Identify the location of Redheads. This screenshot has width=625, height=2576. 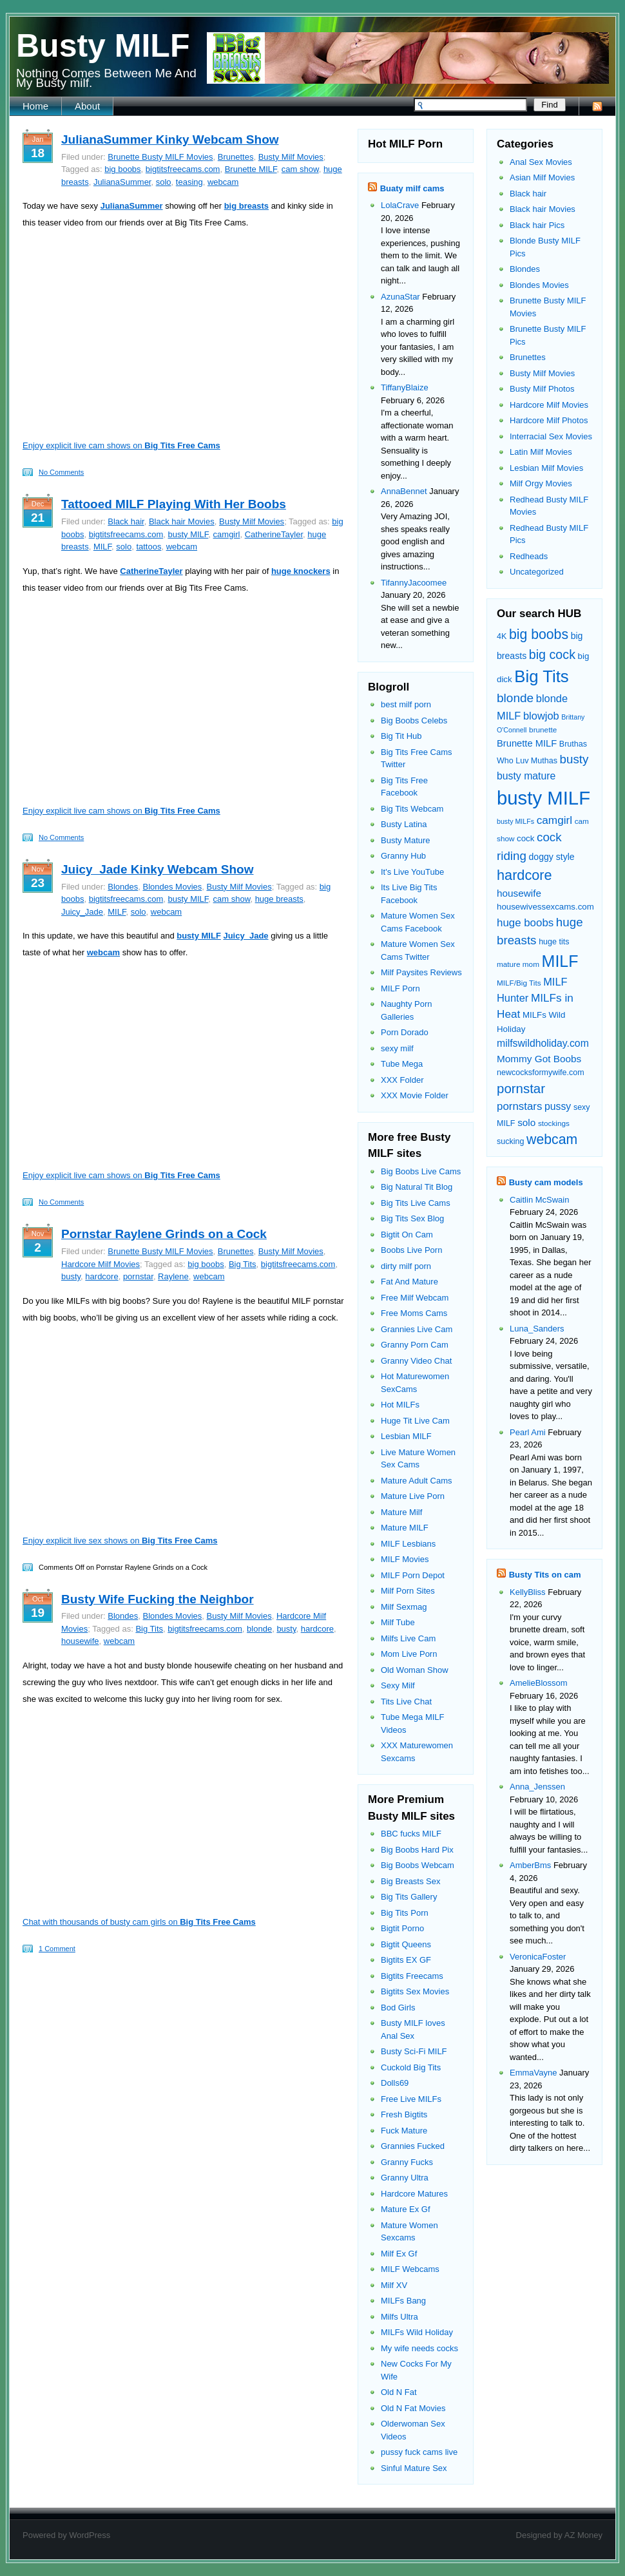
(529, 556).